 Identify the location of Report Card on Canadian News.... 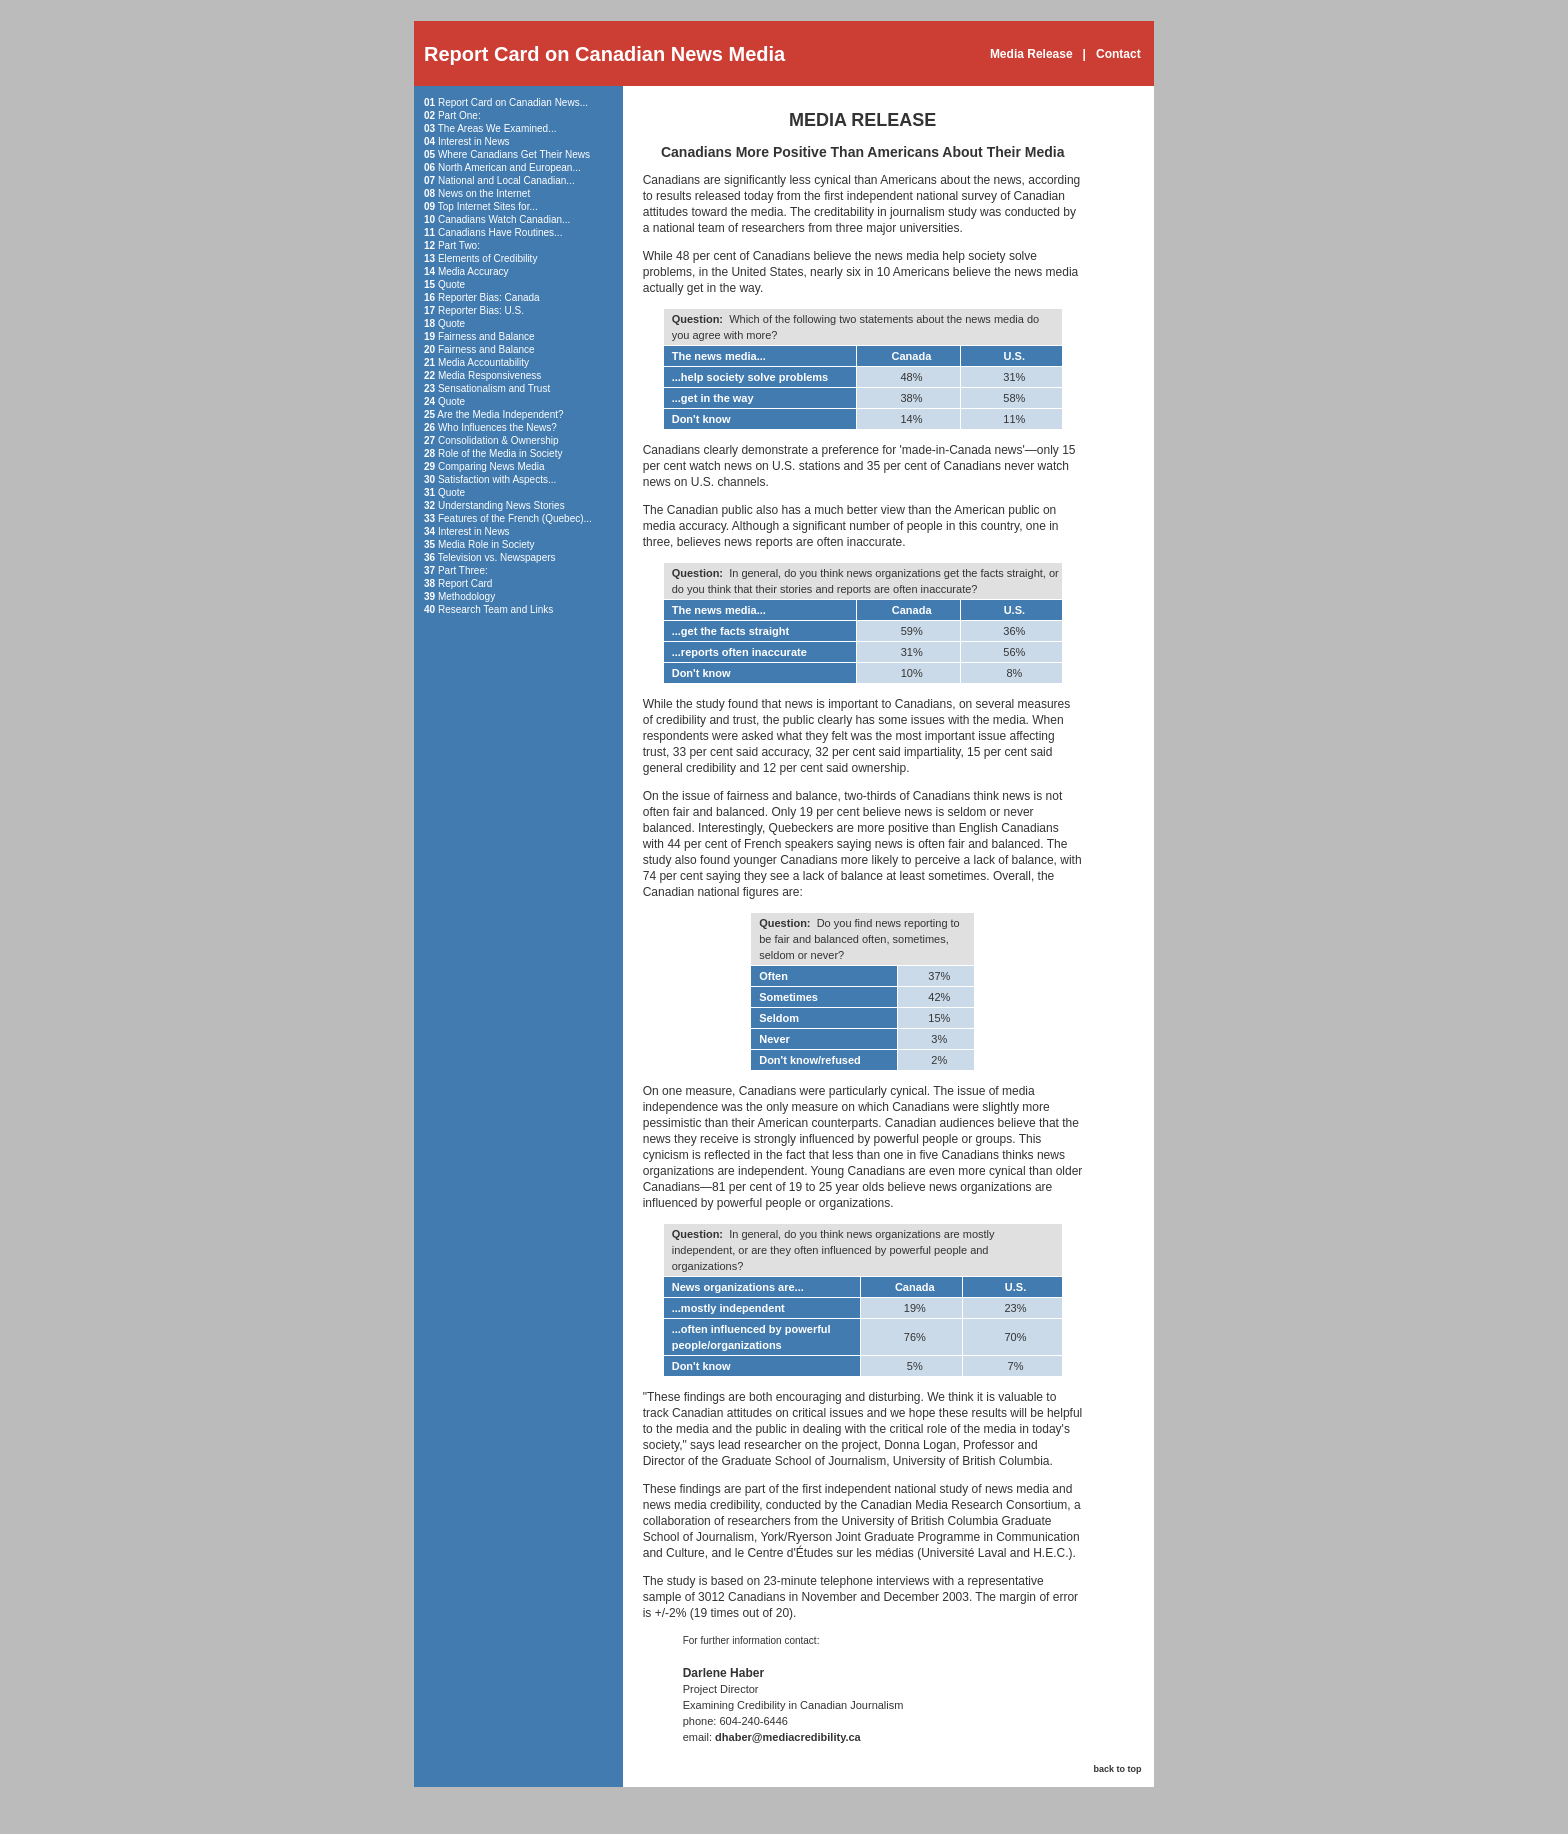
(513, 102).